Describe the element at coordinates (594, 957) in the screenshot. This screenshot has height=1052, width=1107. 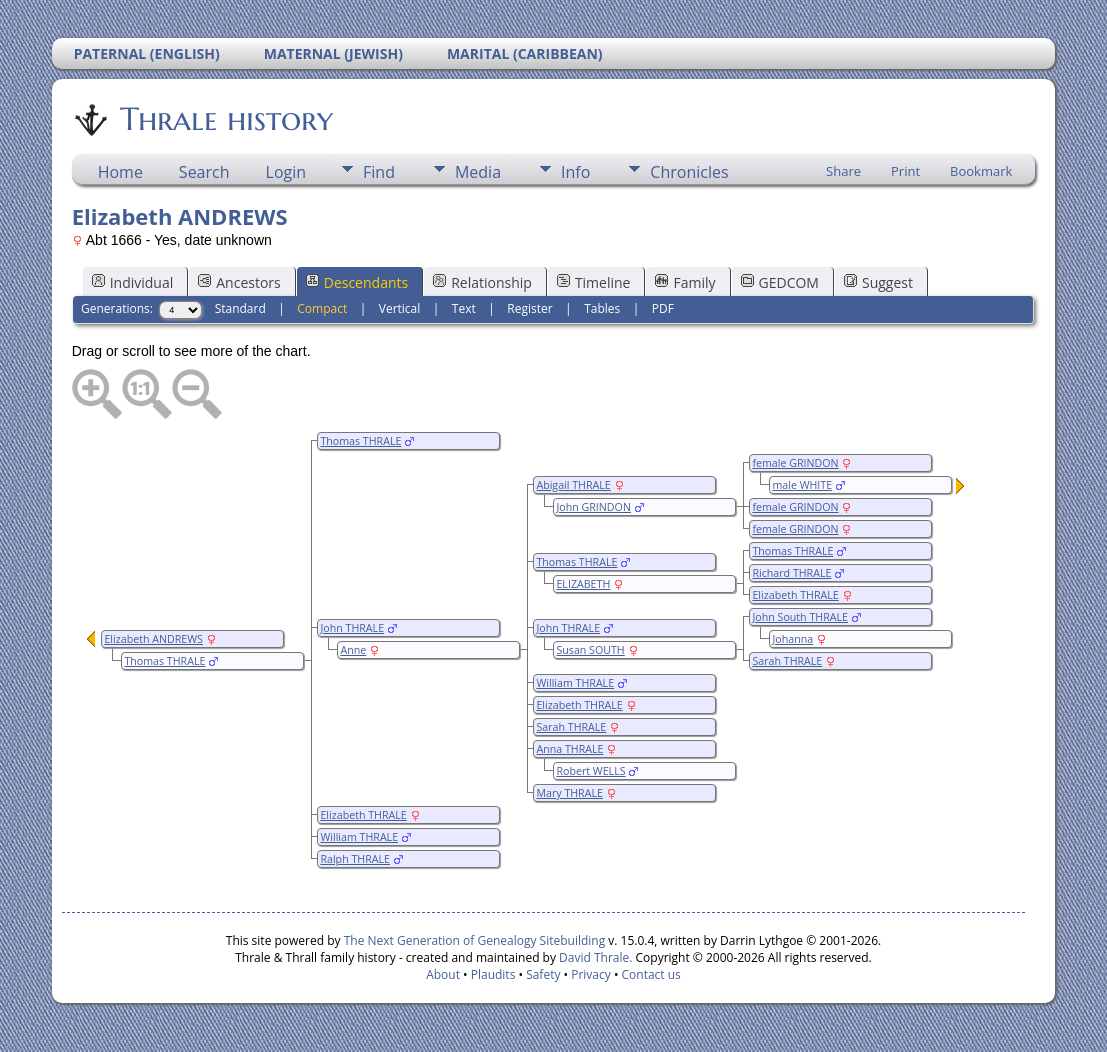
I see `David Thrale.` at that location.